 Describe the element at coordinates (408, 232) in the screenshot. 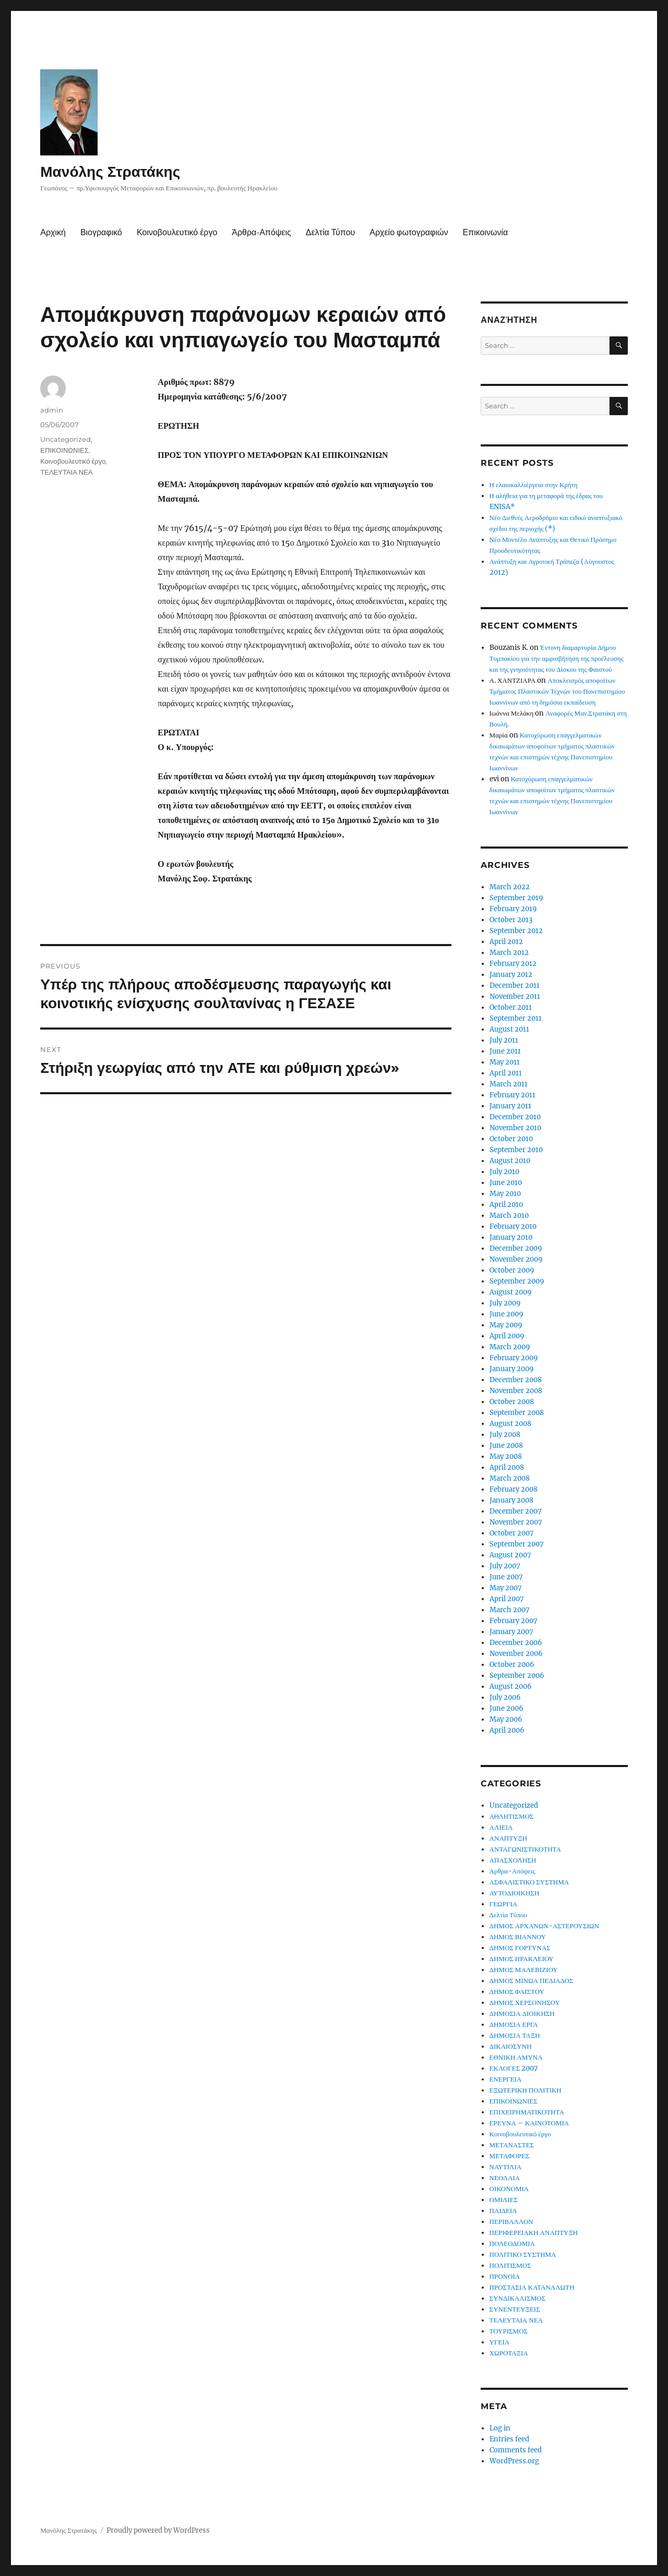

I see `Αρχείο φωτογραφιών` at that location.